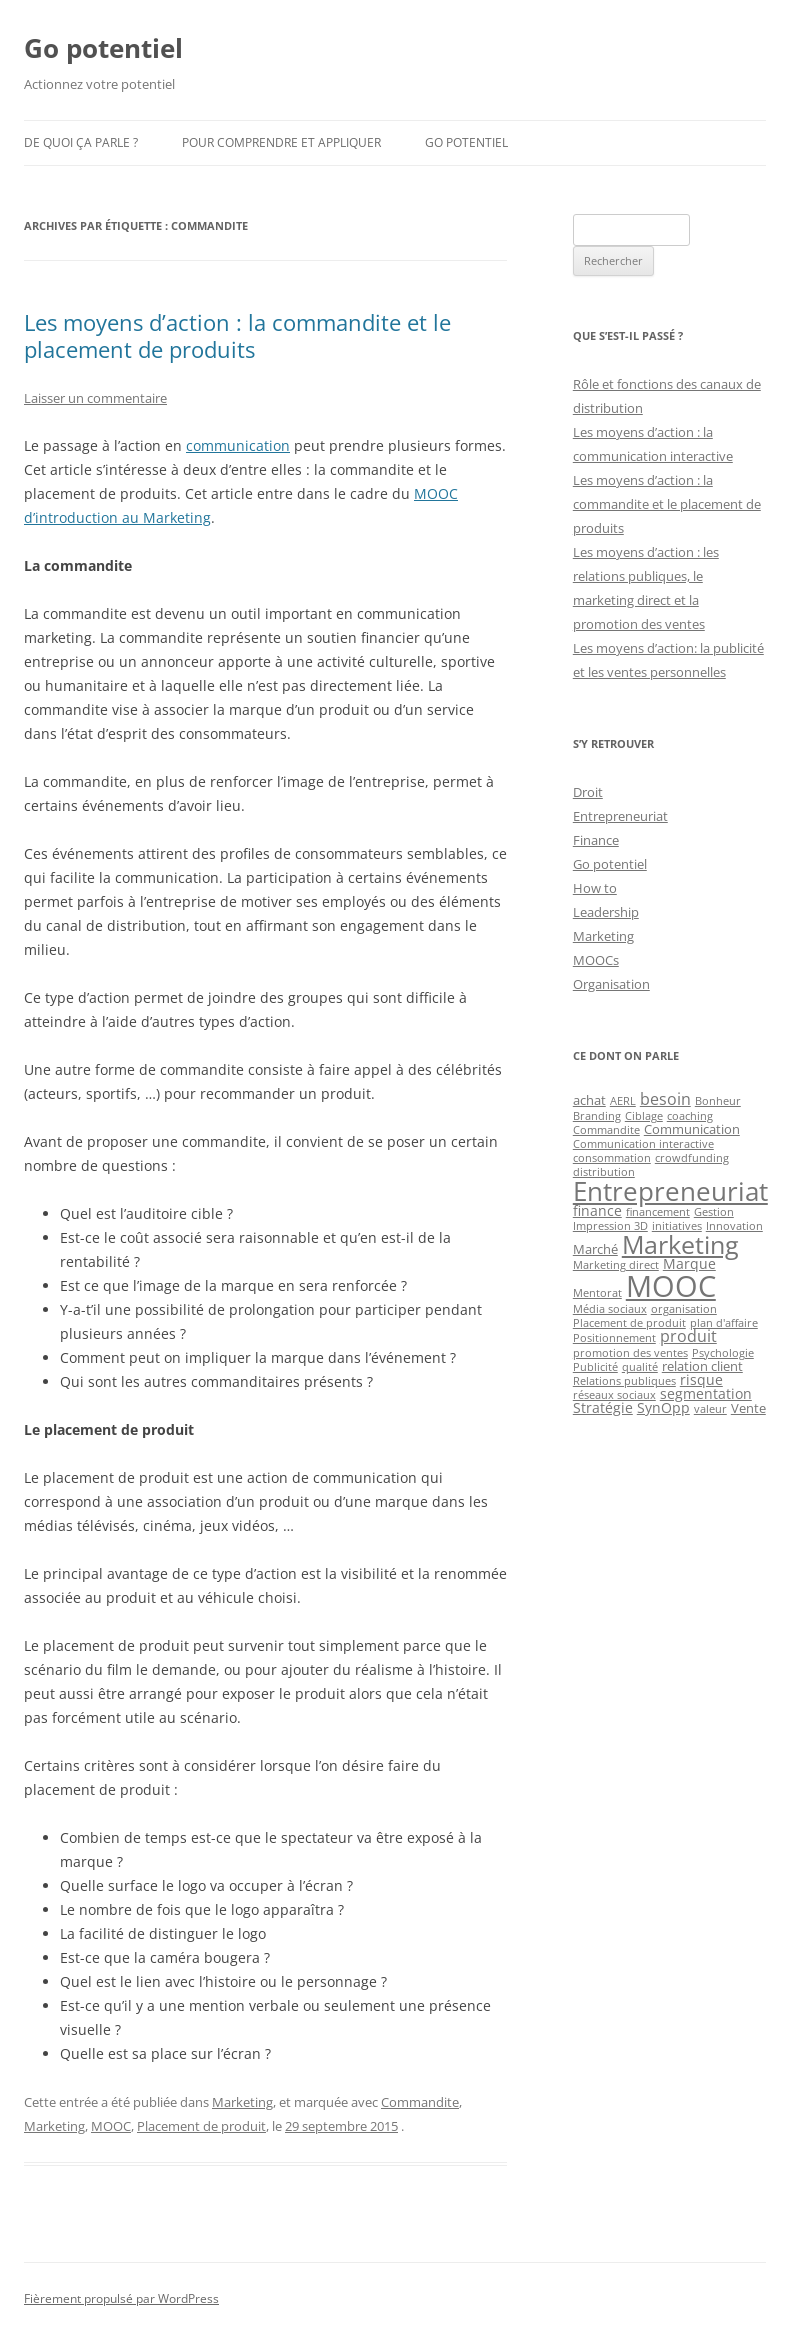 The image size is (790, 2335). I want to click on Les moyens d’action : la commandite et le placement de produits, so click(237, 335).